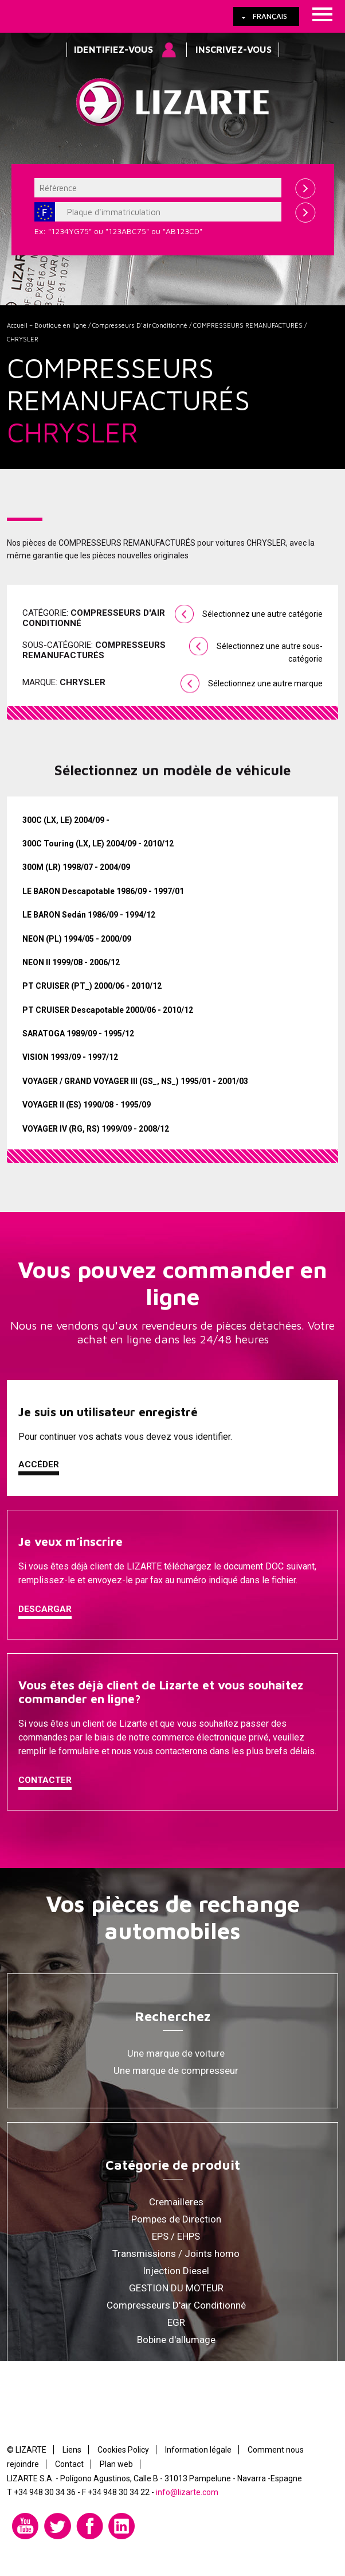  Describe the element at coordinates (198, 2449) in the screenshot. I see `Information légale` at that location.